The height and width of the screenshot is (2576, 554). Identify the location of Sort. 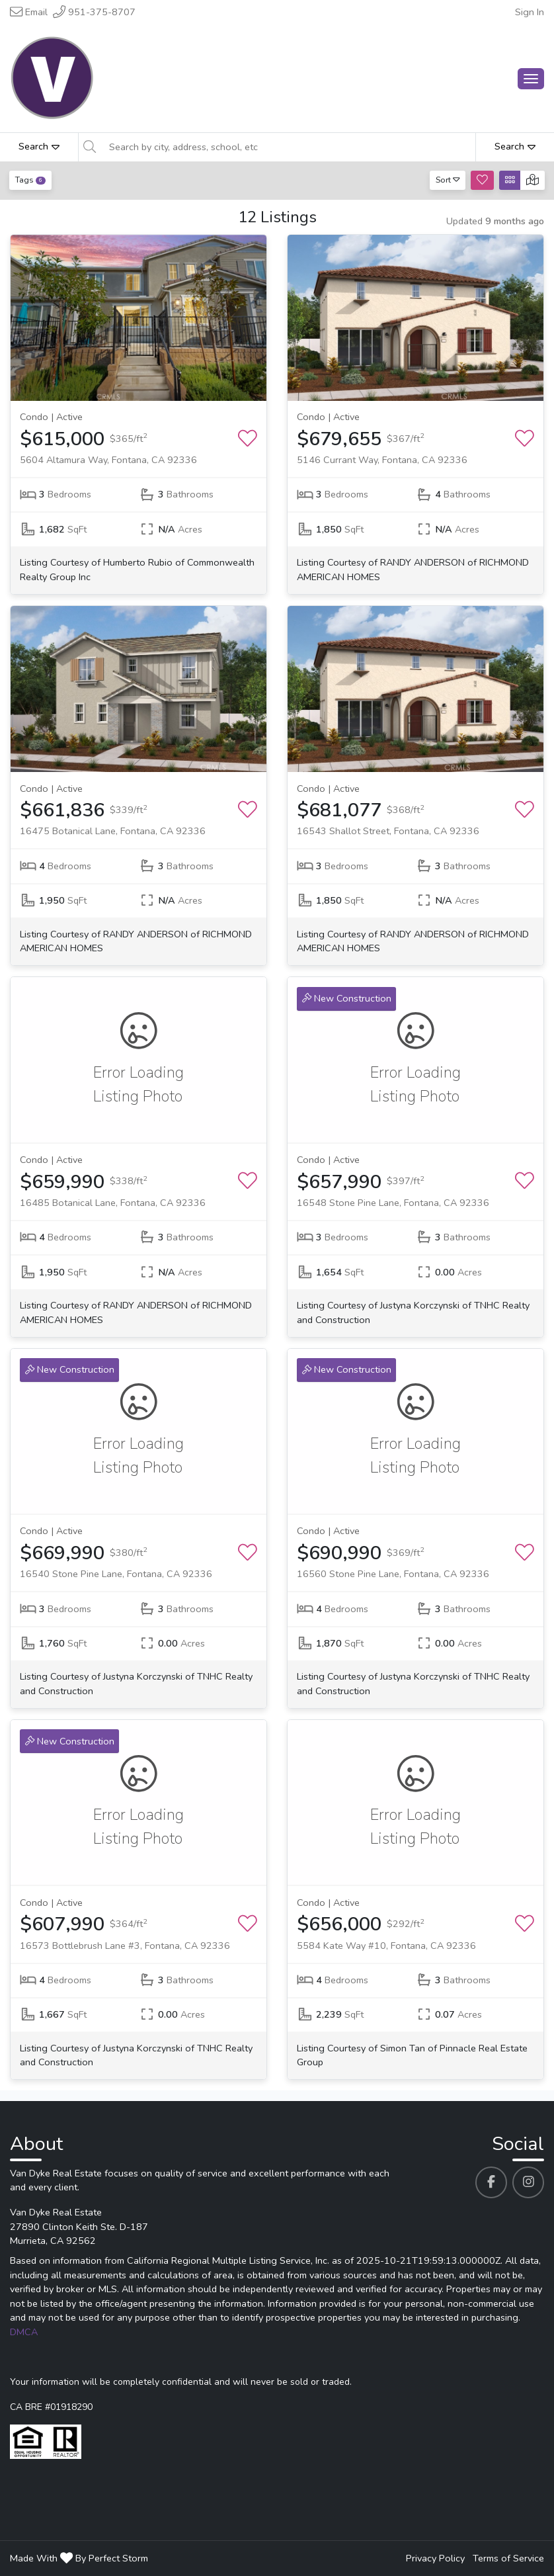
(448, 179).